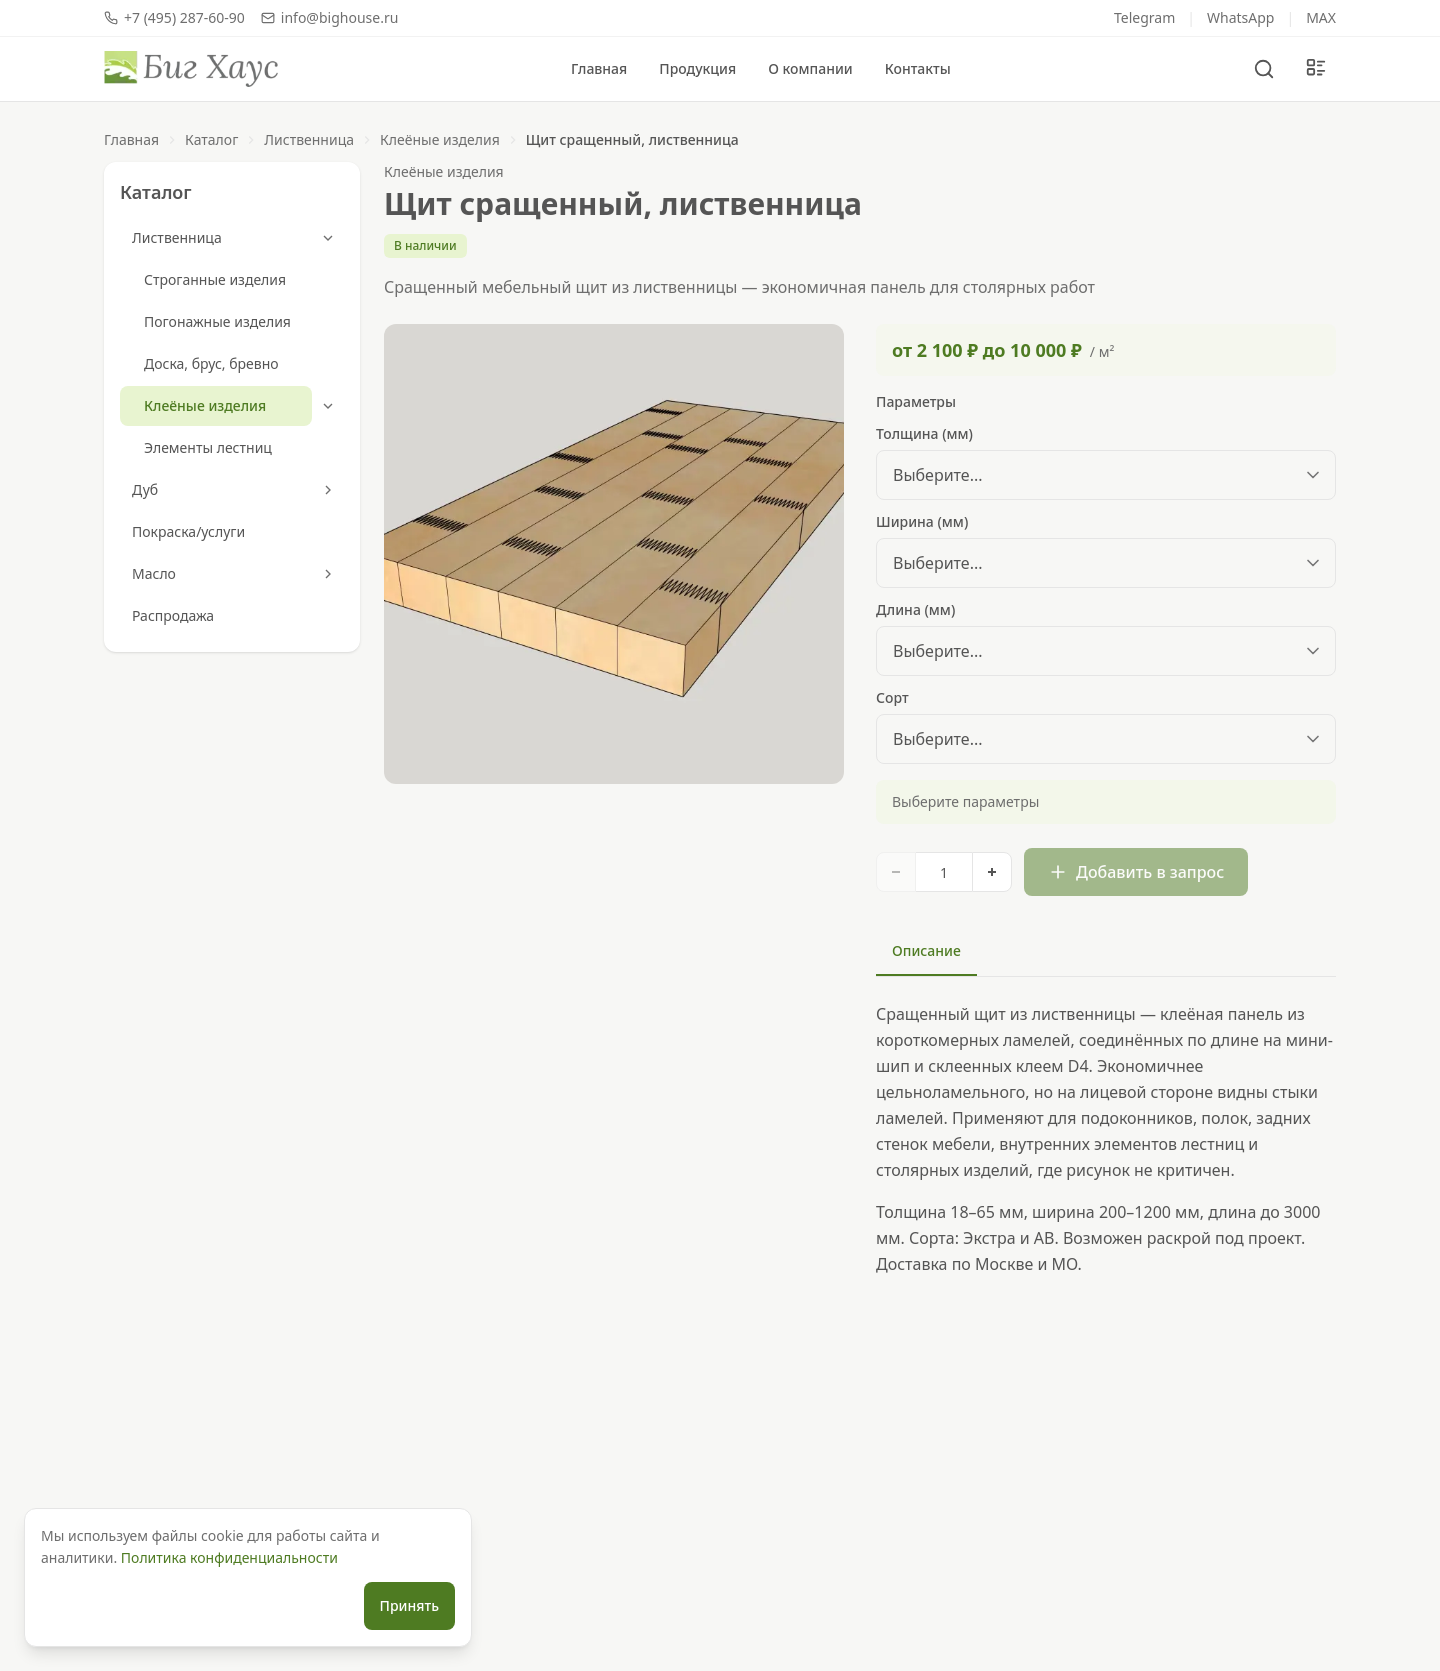 Image resolution: width=1440 pixels, height=1671 pixels. Describe the element at coordinates (922, 521) in the screenshot. I see `Ширина (мм)` at that location.